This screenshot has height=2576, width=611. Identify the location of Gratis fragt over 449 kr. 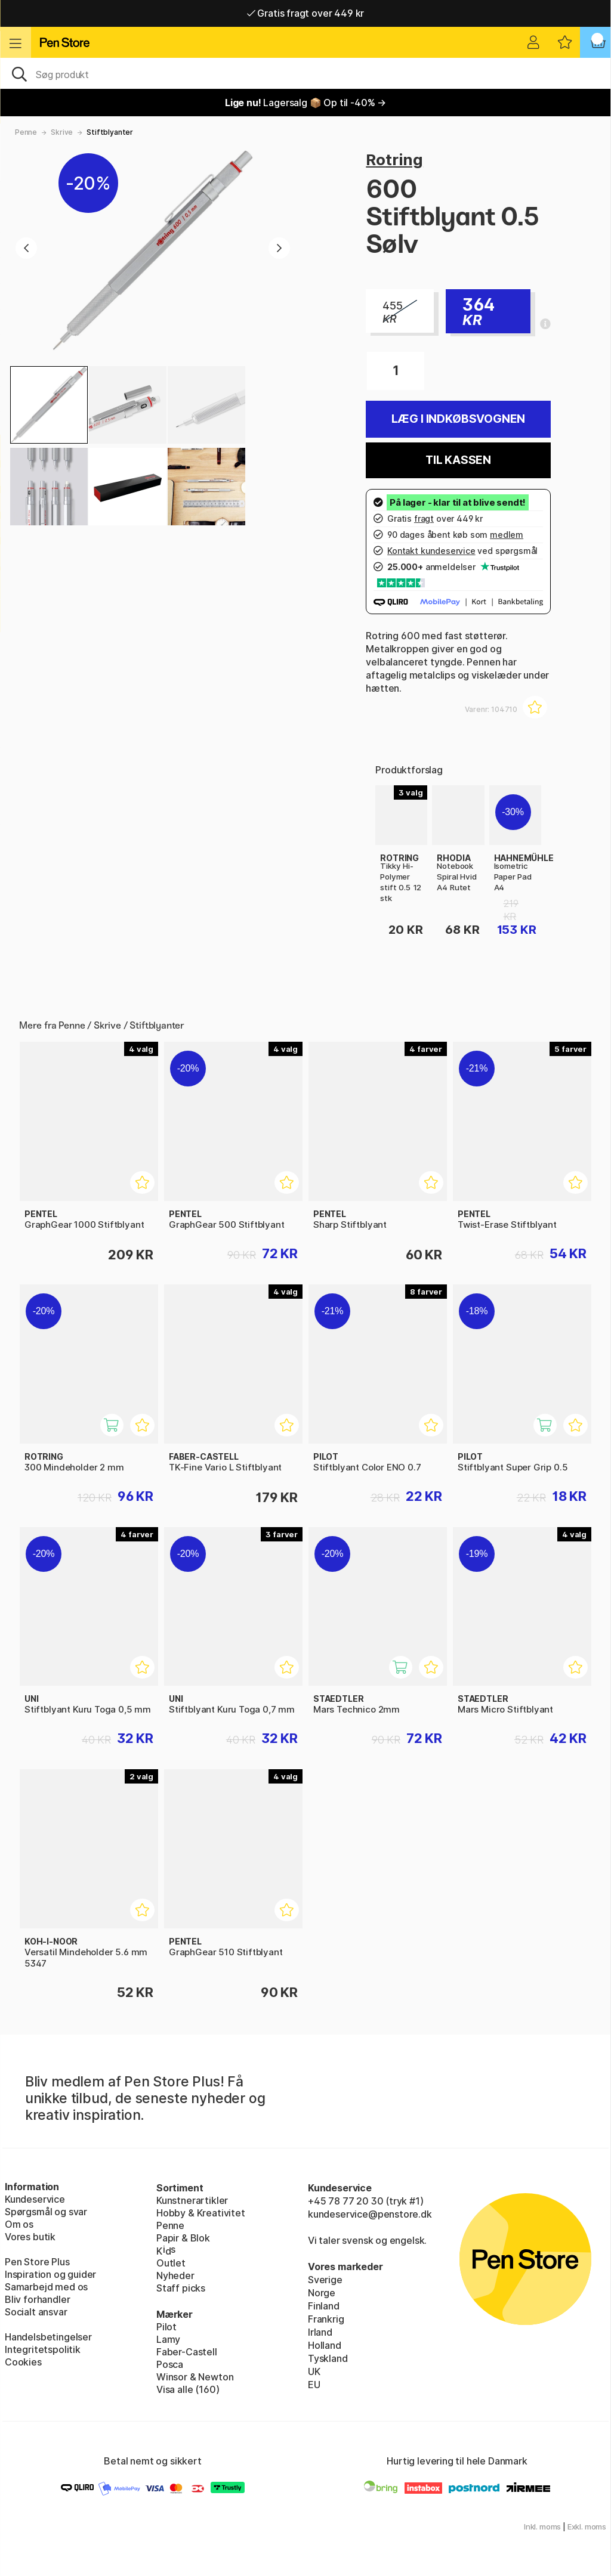
(305, 13).